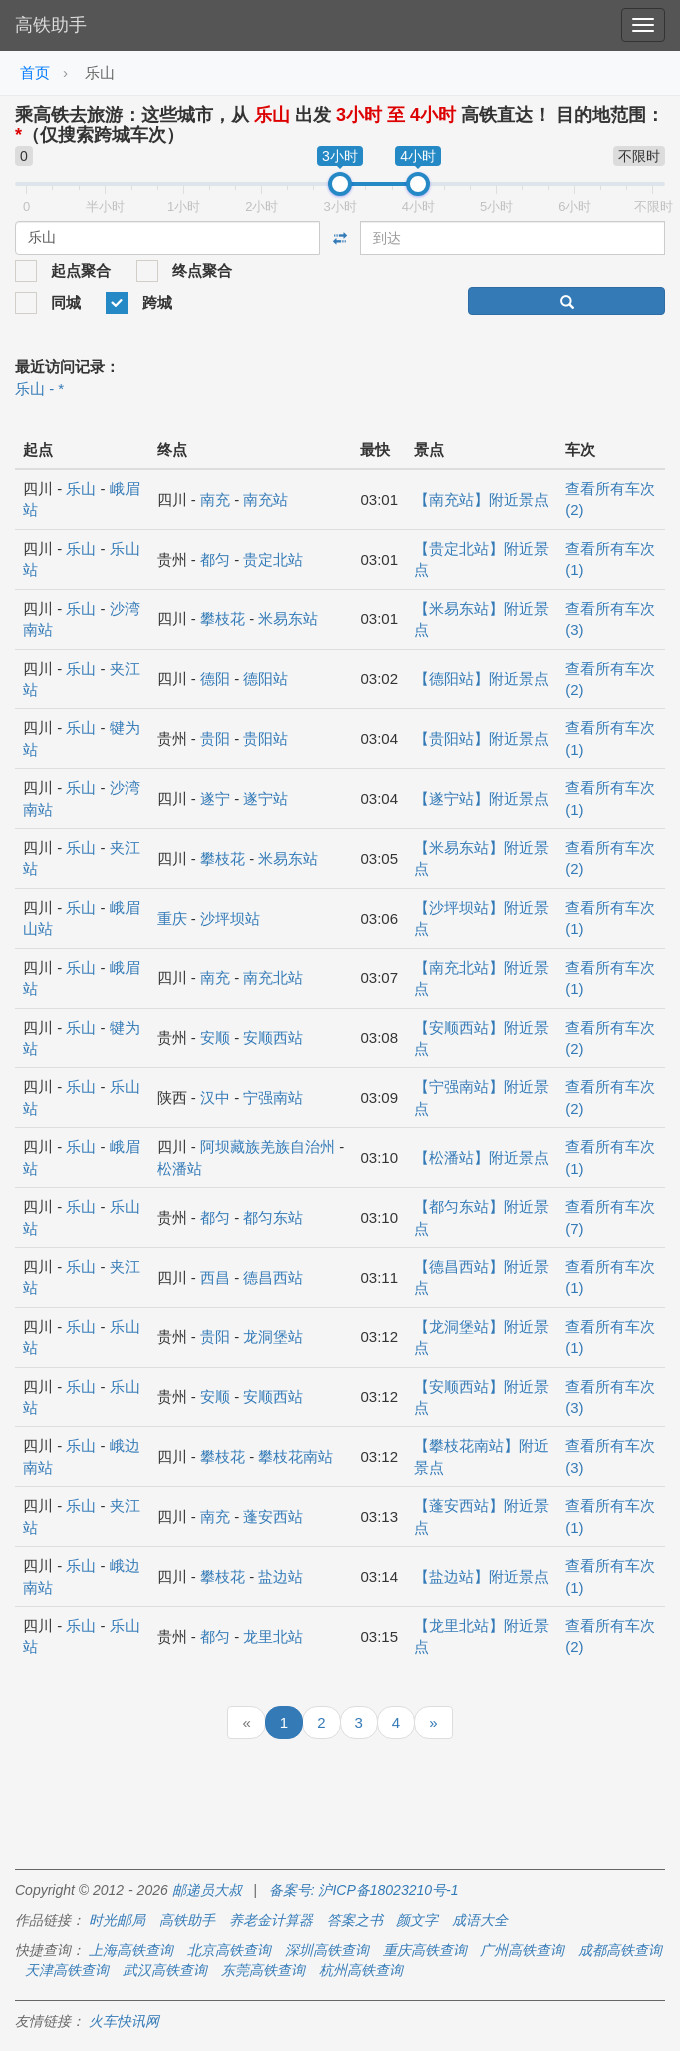  What do you see at coordinates (481, 1576) in the screenshot?
I see `【盐边站】附近景点` at bounding box center [481, 1576].